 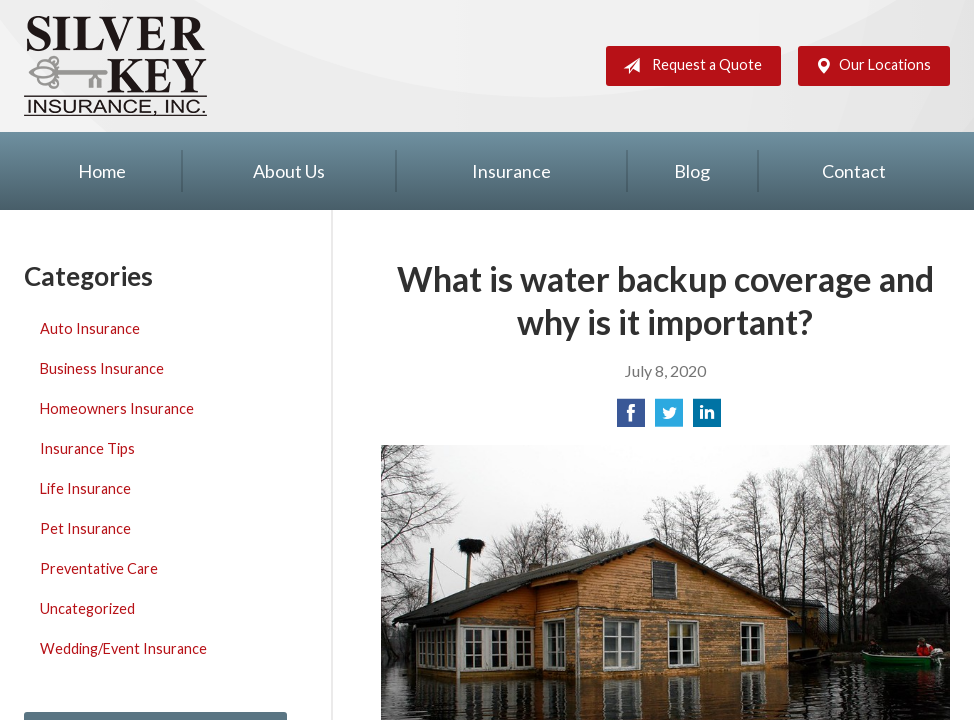 What do you see at coordinates (115, 66) in the screenshot?
I see `Silver Key Insurance` at bounding box center [115, 66].